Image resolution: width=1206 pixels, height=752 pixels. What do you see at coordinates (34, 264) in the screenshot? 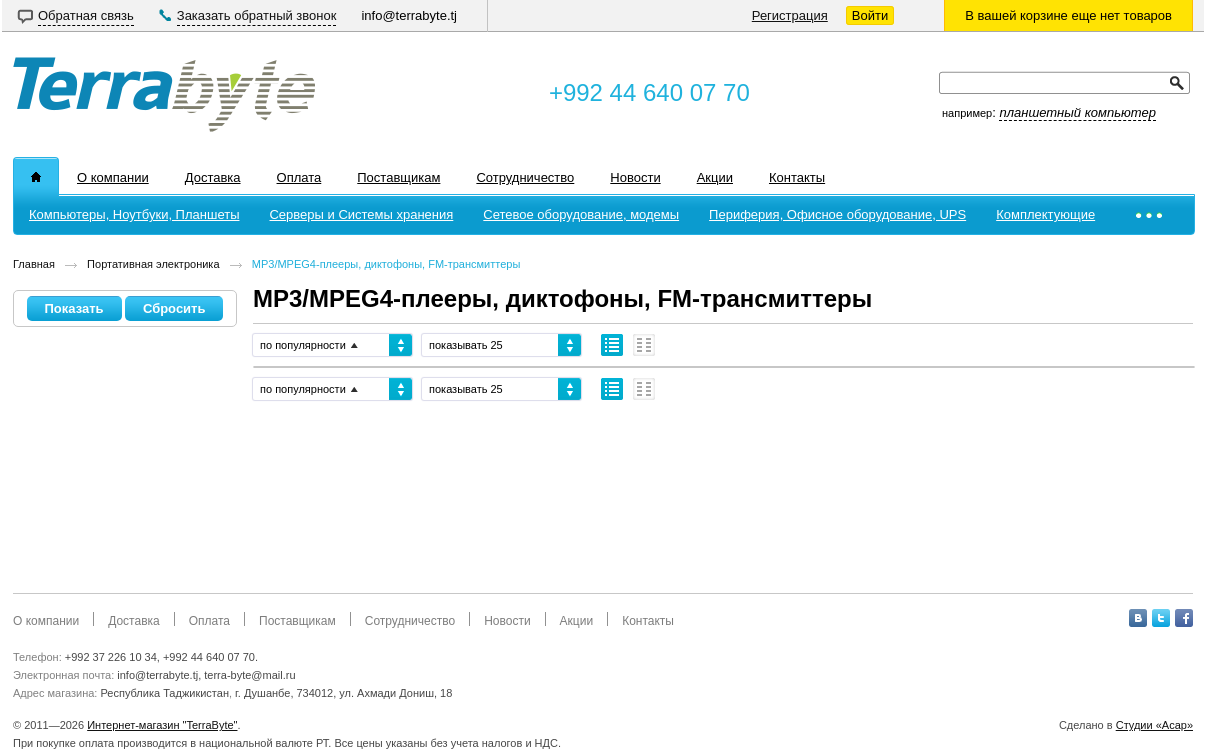
I see `Главная` at bounding box center [34, 264].